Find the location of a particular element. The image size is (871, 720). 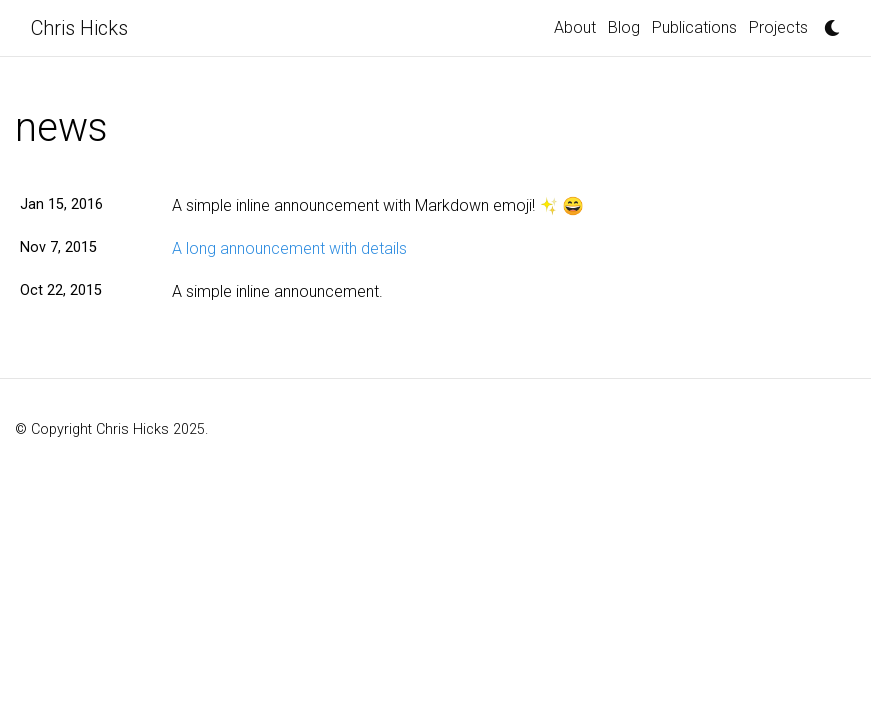

Publications is located at coordinates (694, 27).